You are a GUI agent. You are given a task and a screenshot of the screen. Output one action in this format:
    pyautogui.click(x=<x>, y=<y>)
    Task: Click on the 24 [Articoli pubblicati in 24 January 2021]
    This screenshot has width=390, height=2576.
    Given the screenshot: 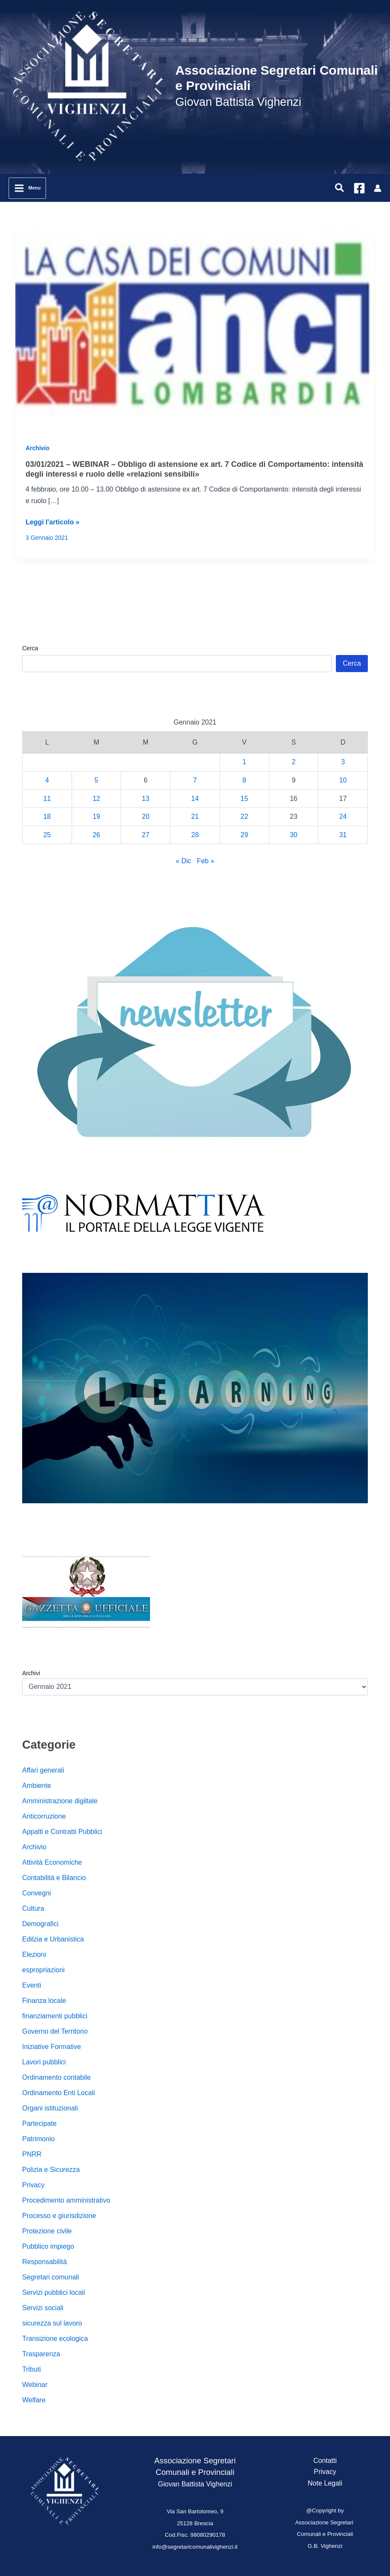 What is the action you would take?
    pyautogui.click(x=343, y=816)
    